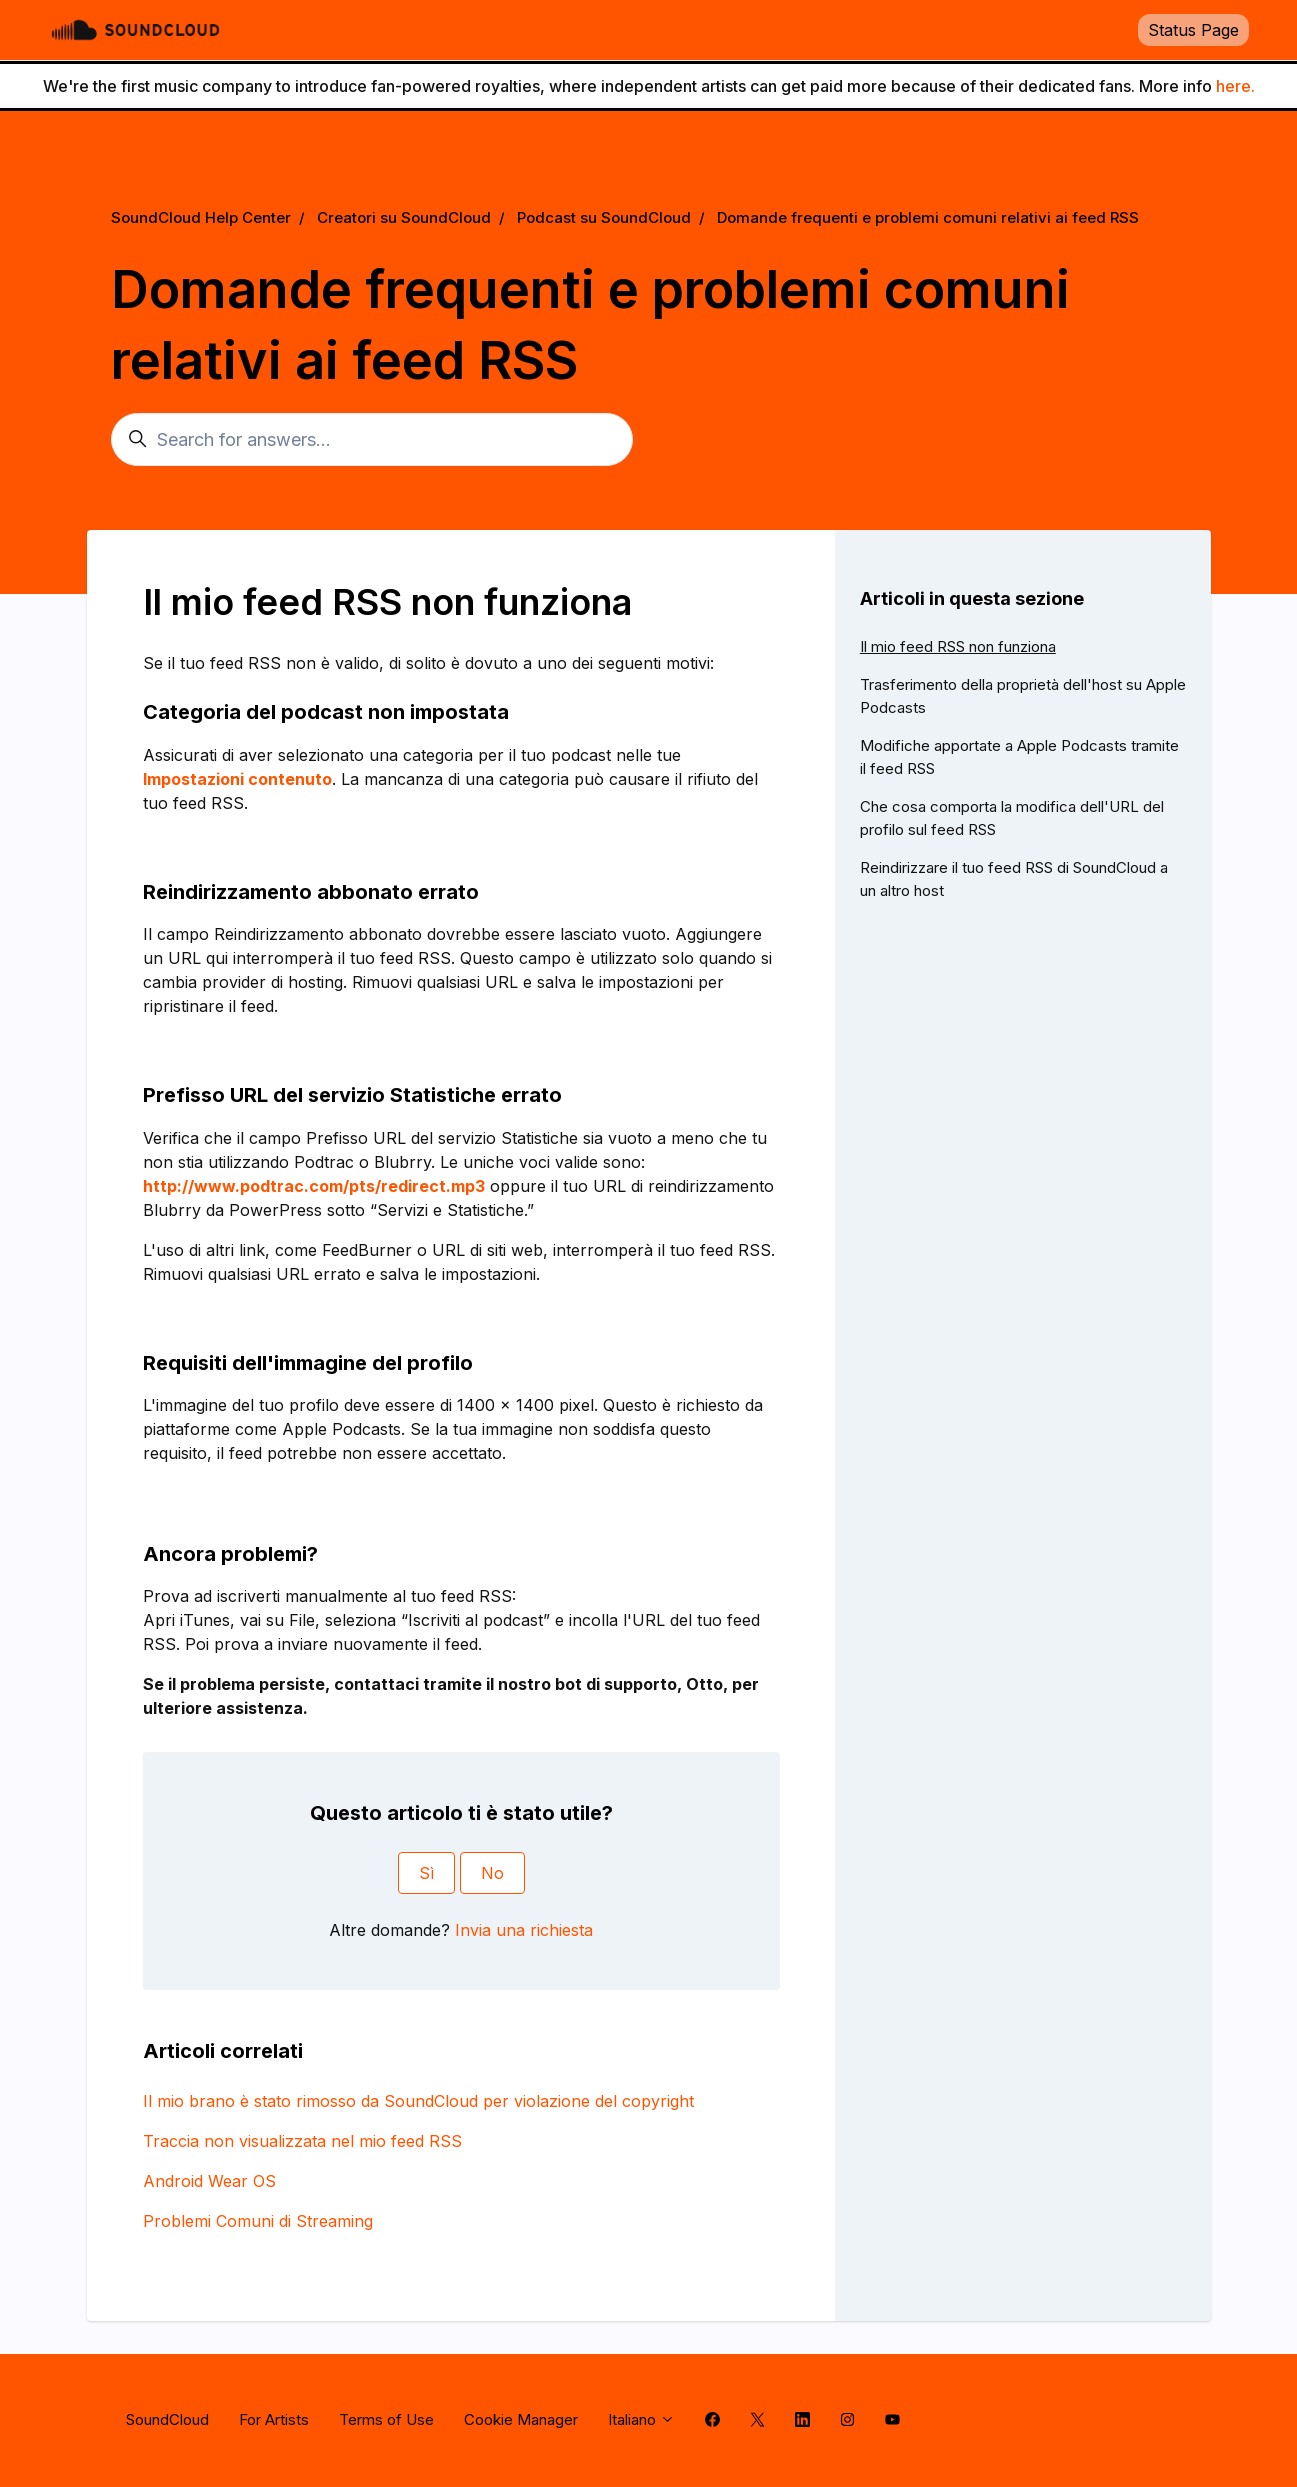 The height and width of the screenshot is (2487, 1297). Describe the element at coordinates (604, 217) in the screenshot. I see `Podcast su SoundCloud` at that location.